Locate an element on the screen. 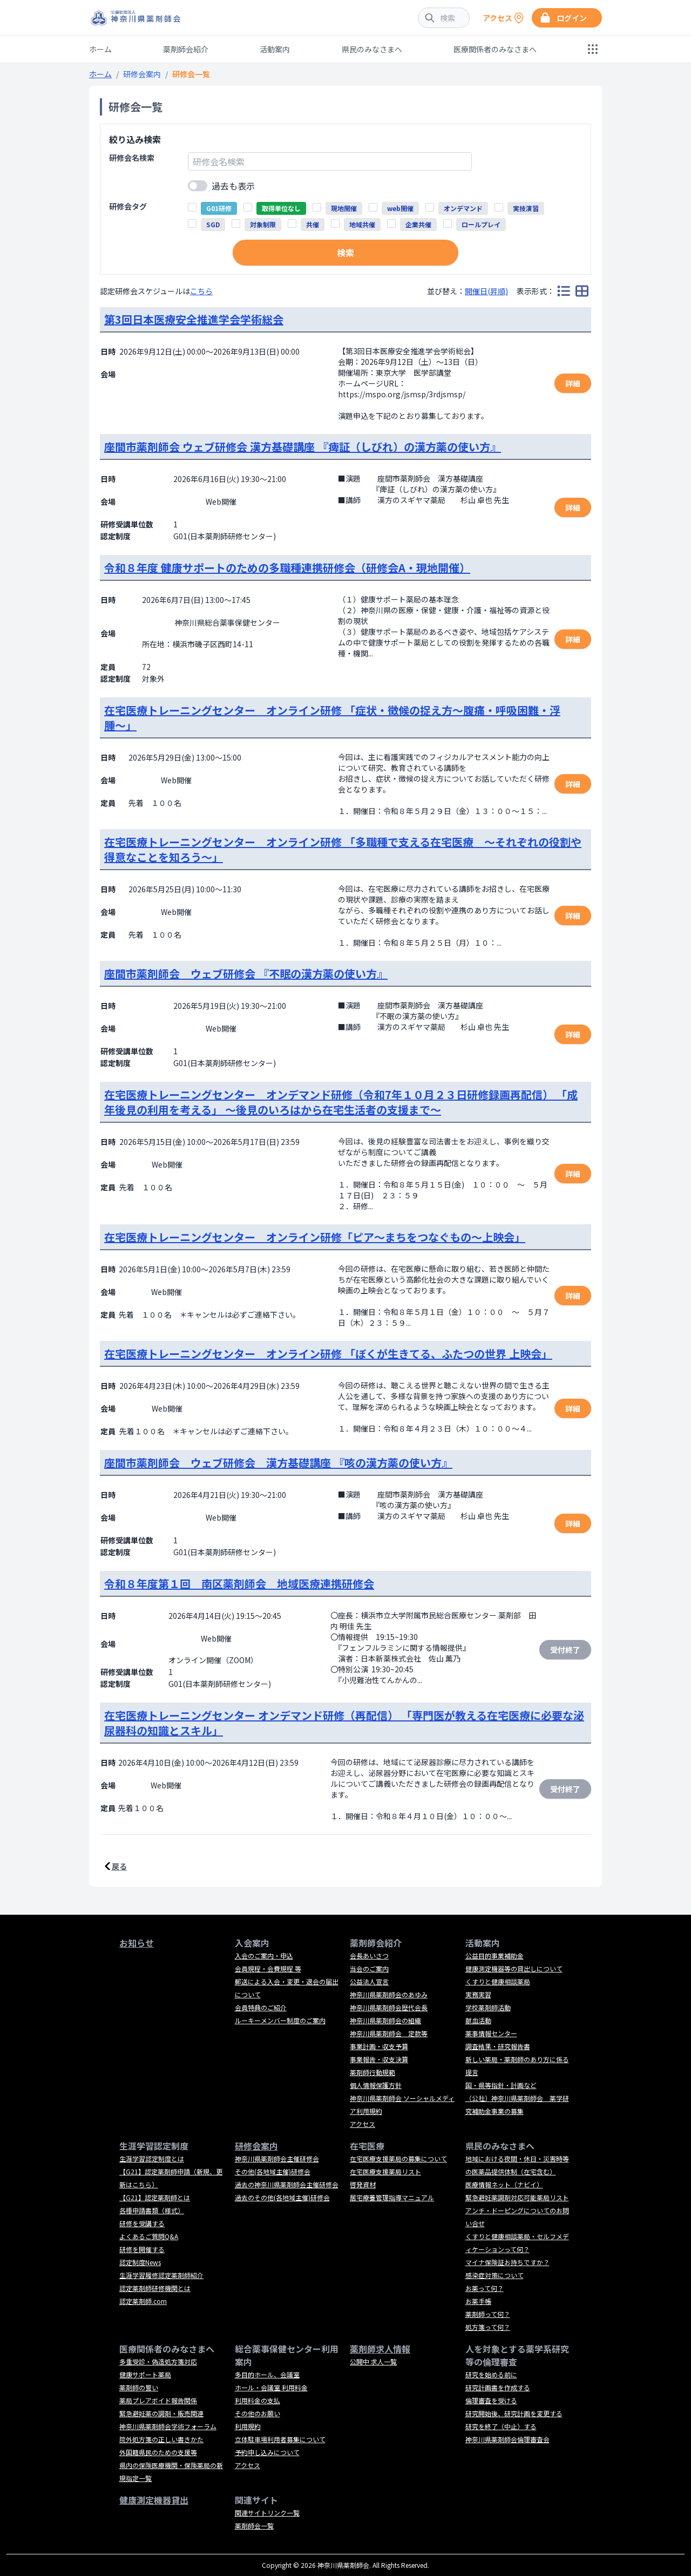 The width and height of the screenshot is (691, 2576). お知らせ is located at coordinates (136, 1942).